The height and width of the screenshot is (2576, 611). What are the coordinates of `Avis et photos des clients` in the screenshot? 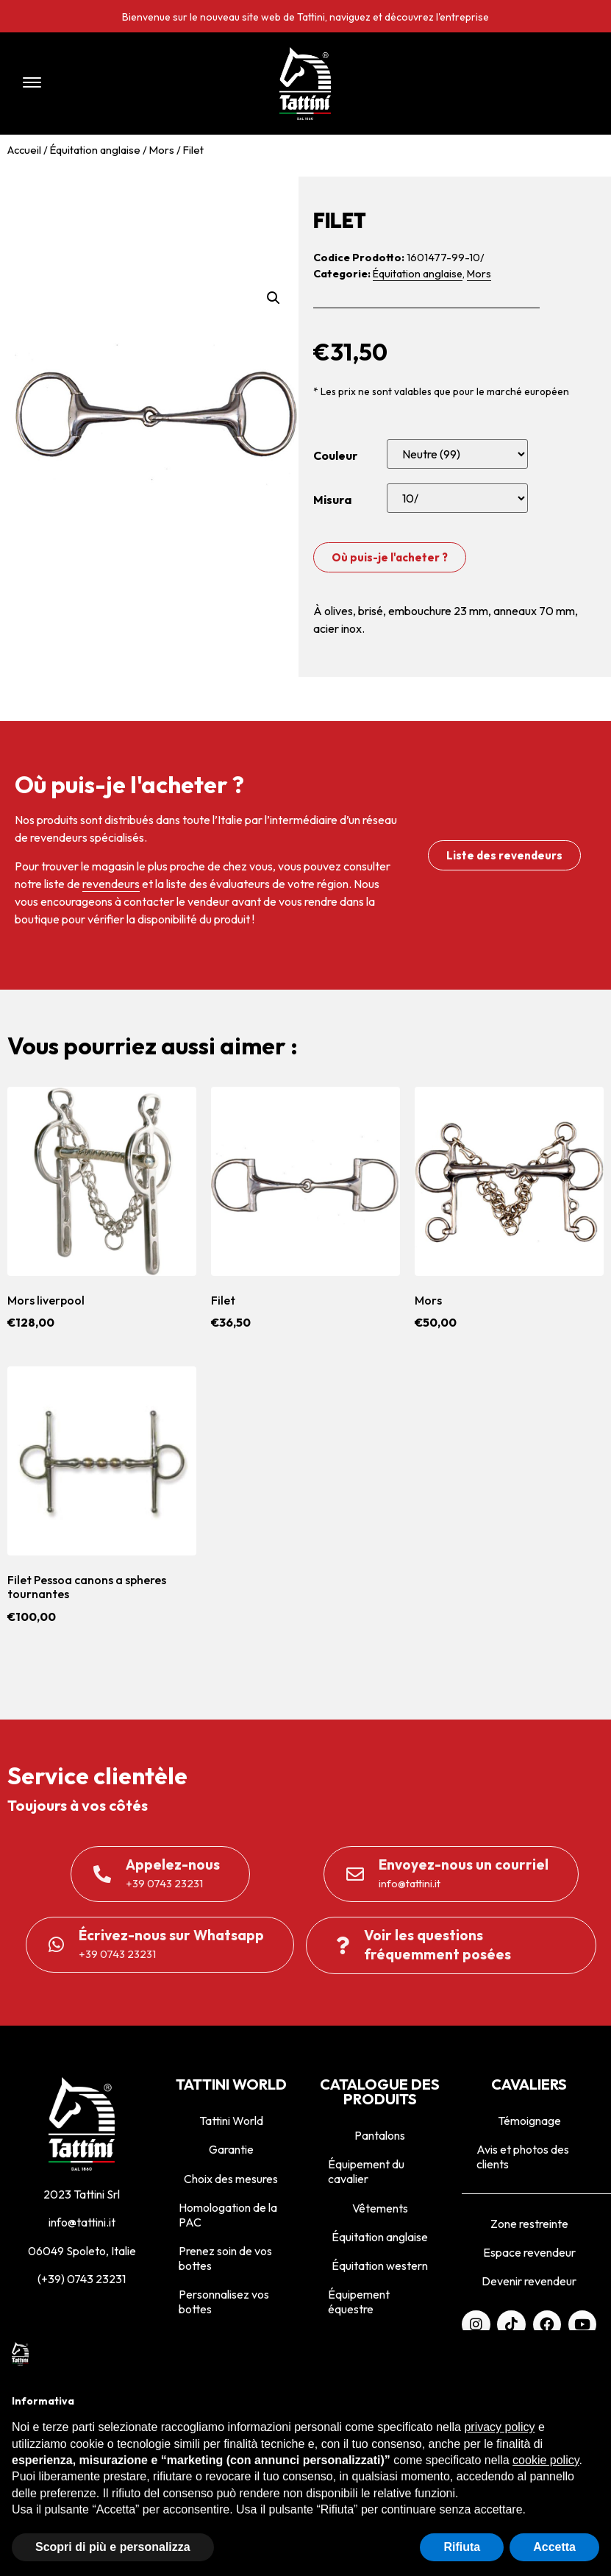 It's located at (522, 2156).